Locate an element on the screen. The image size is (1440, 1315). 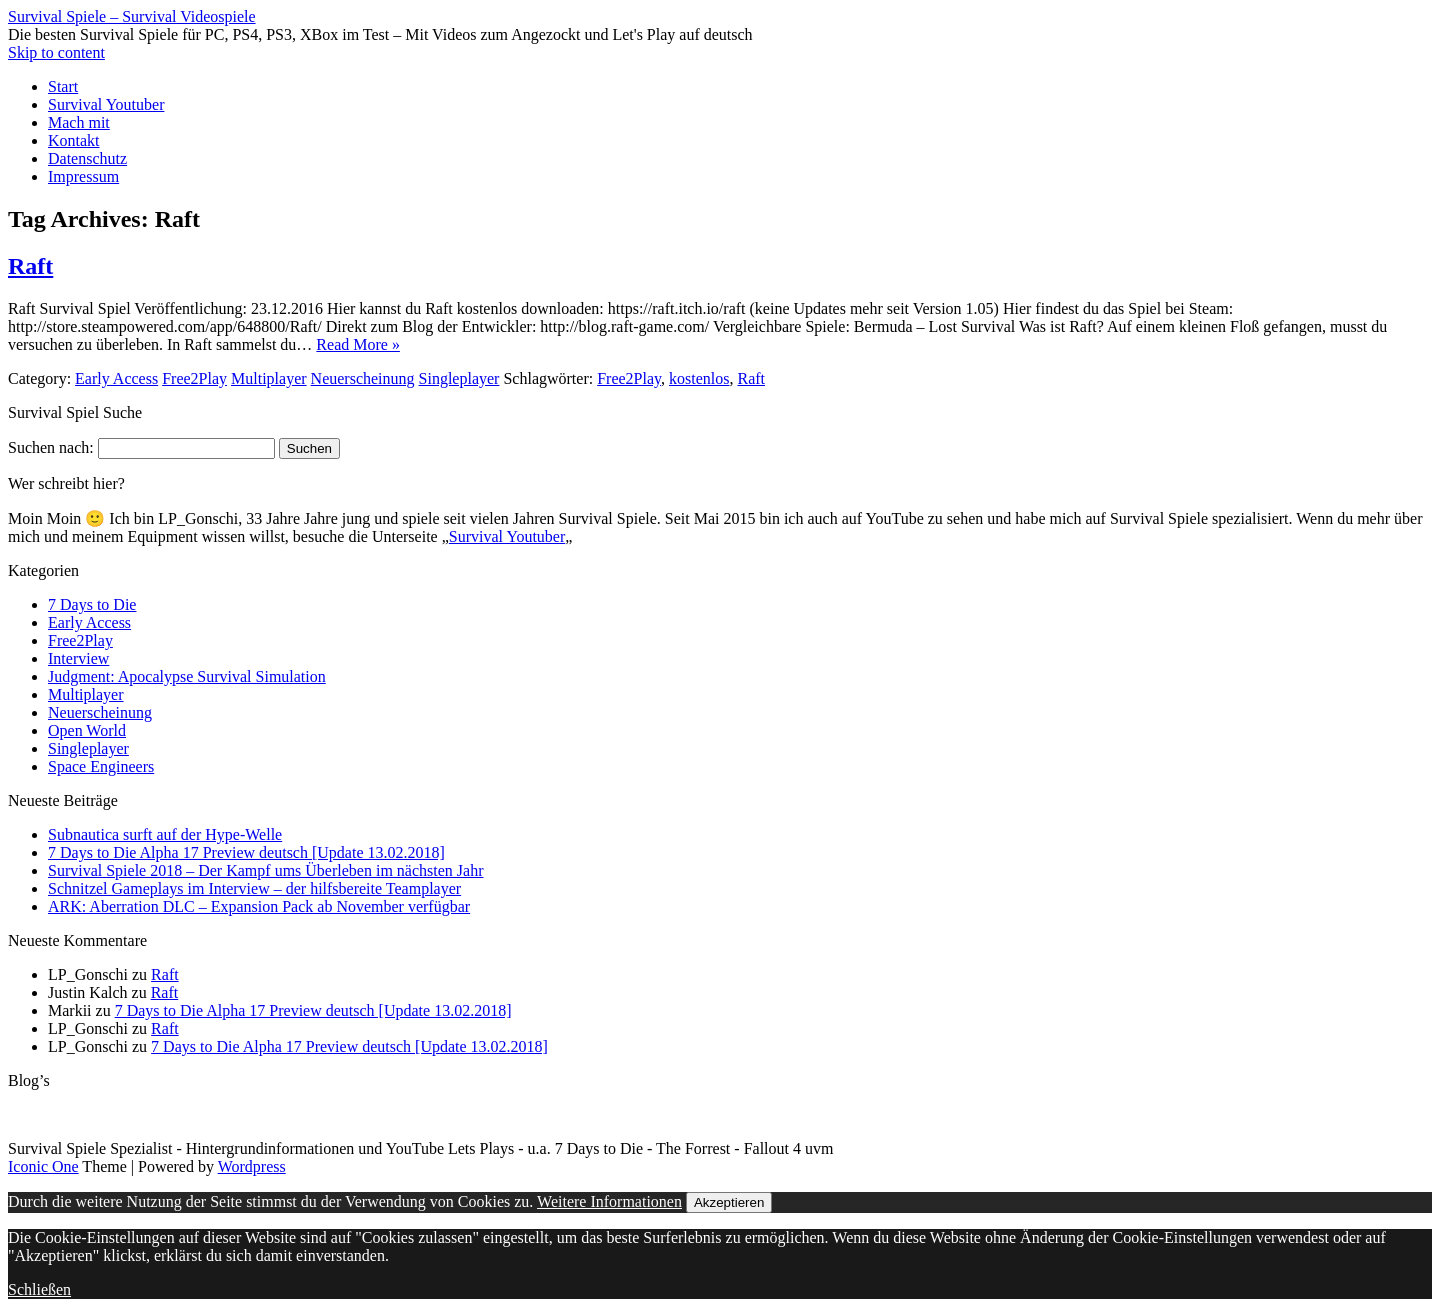
Multiplayer is located at coordinates (269, 378).